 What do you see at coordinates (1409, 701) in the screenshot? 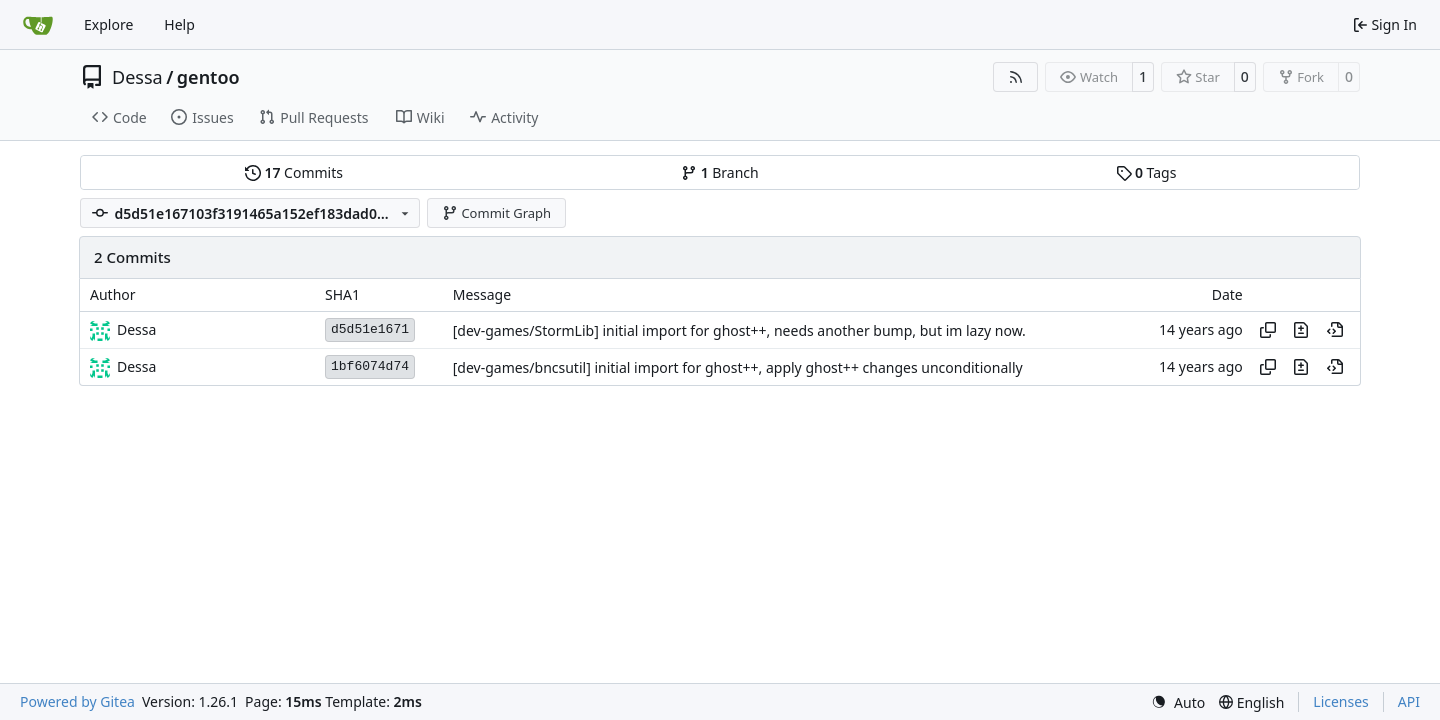
I see `API` at bounding box center [1409, 701].